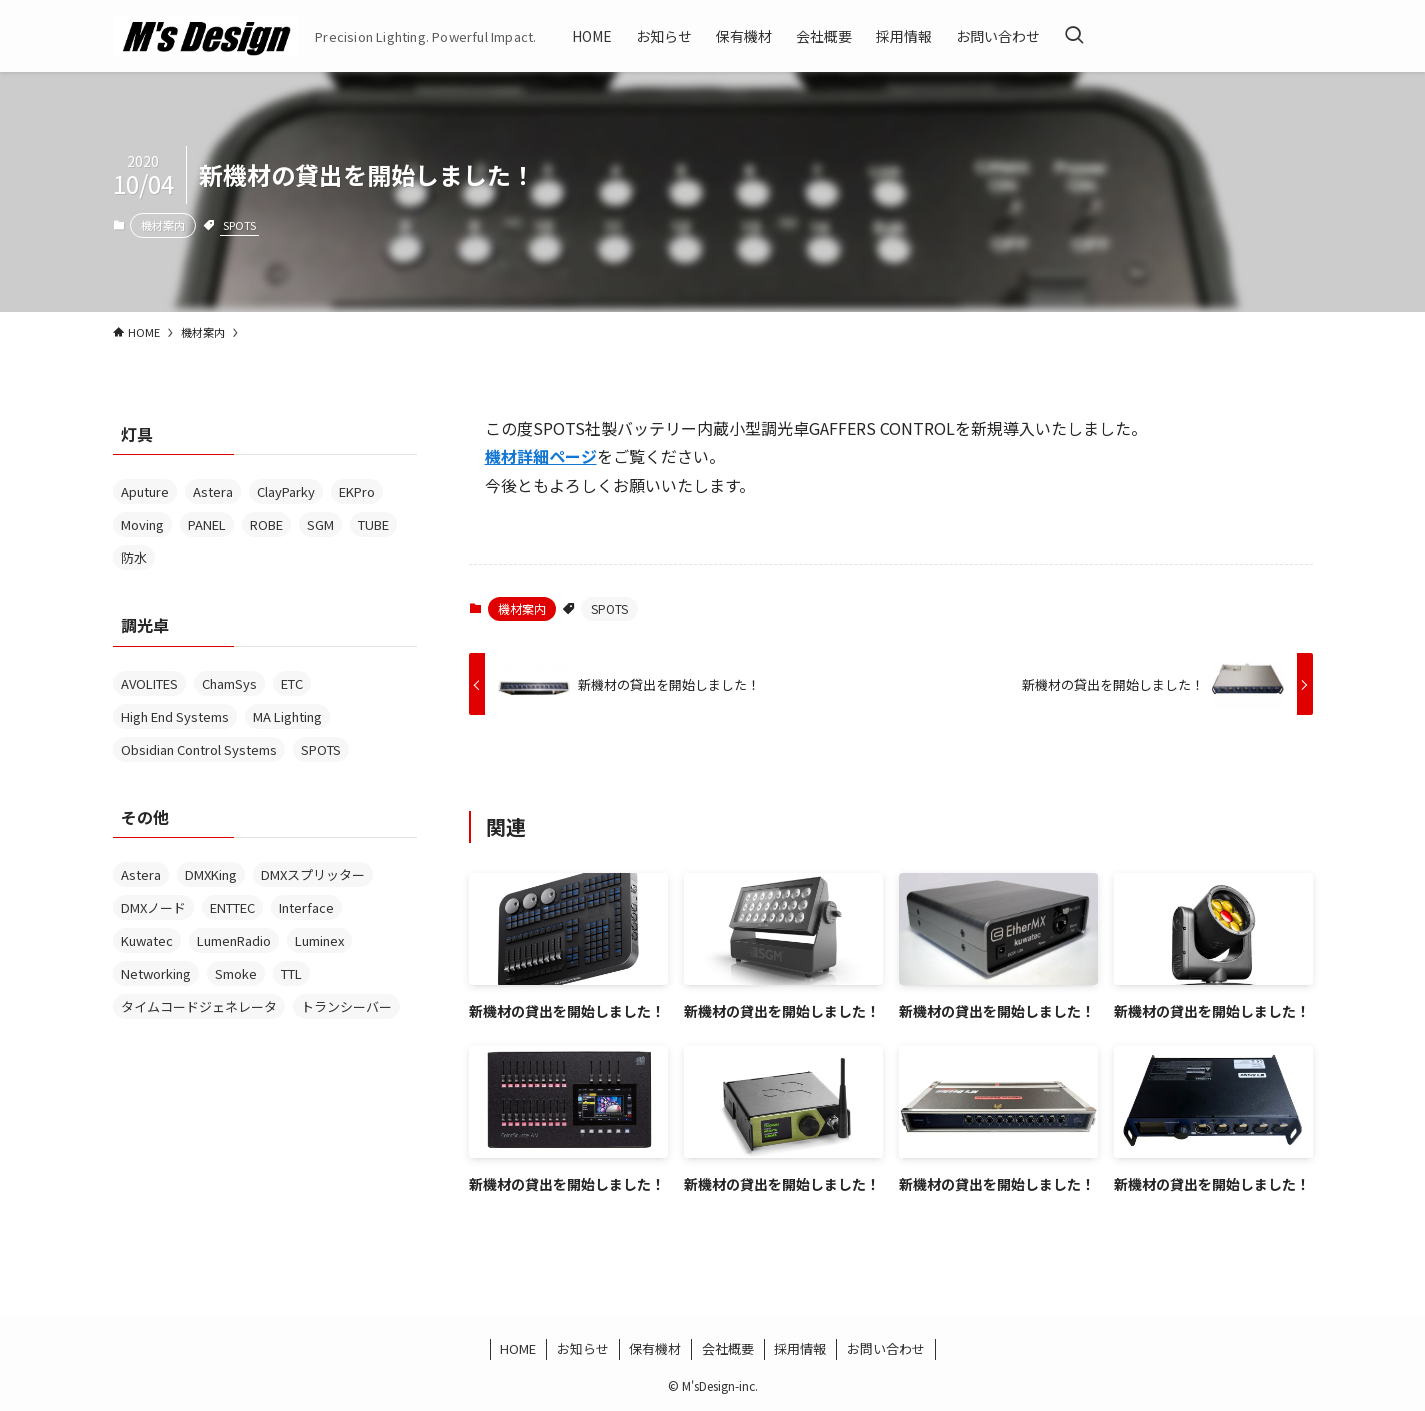 The width and height of the screenshot is (1425, 1411). I want to click on Obsidian Control Systems [Obsidian Control Systems (5個の項目)], so click(199, 749).